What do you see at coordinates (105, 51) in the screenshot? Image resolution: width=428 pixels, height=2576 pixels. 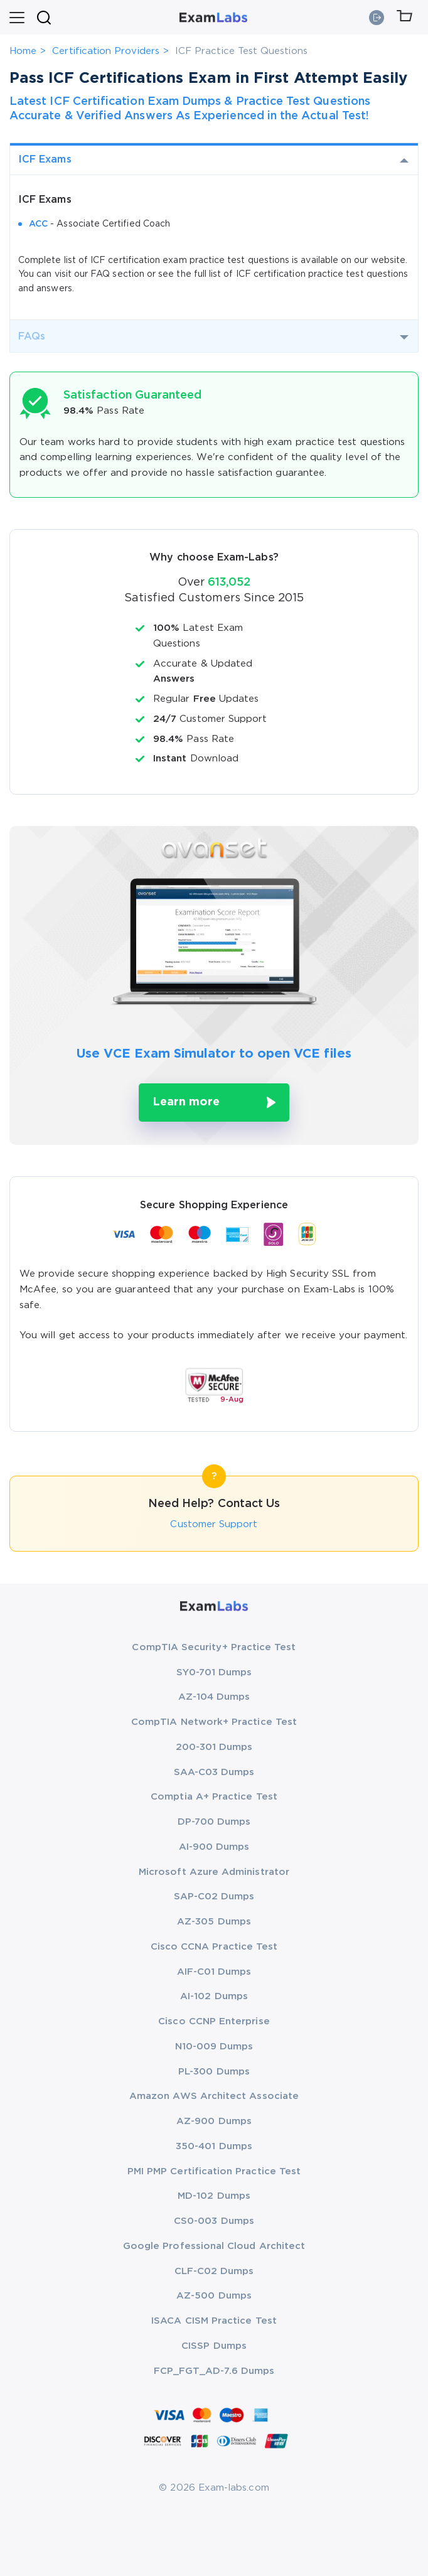 I see `Certification Providers` at bounding box center [105, 51].